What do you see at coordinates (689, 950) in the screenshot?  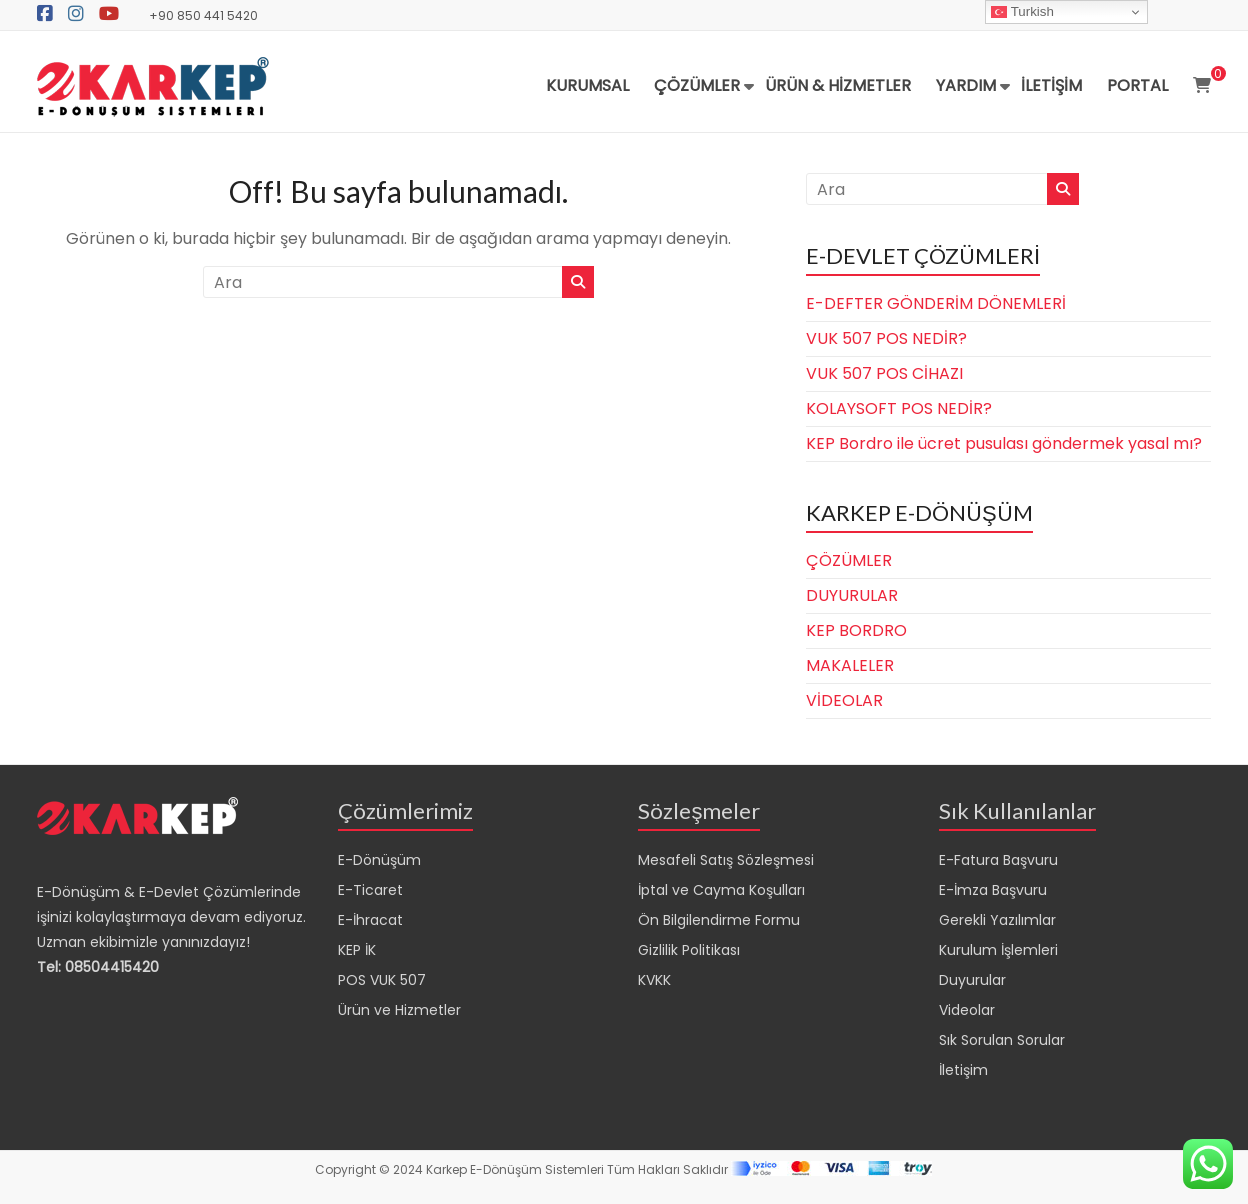 I see `Gizlilik Politikası` at bounding box center [689, 950].